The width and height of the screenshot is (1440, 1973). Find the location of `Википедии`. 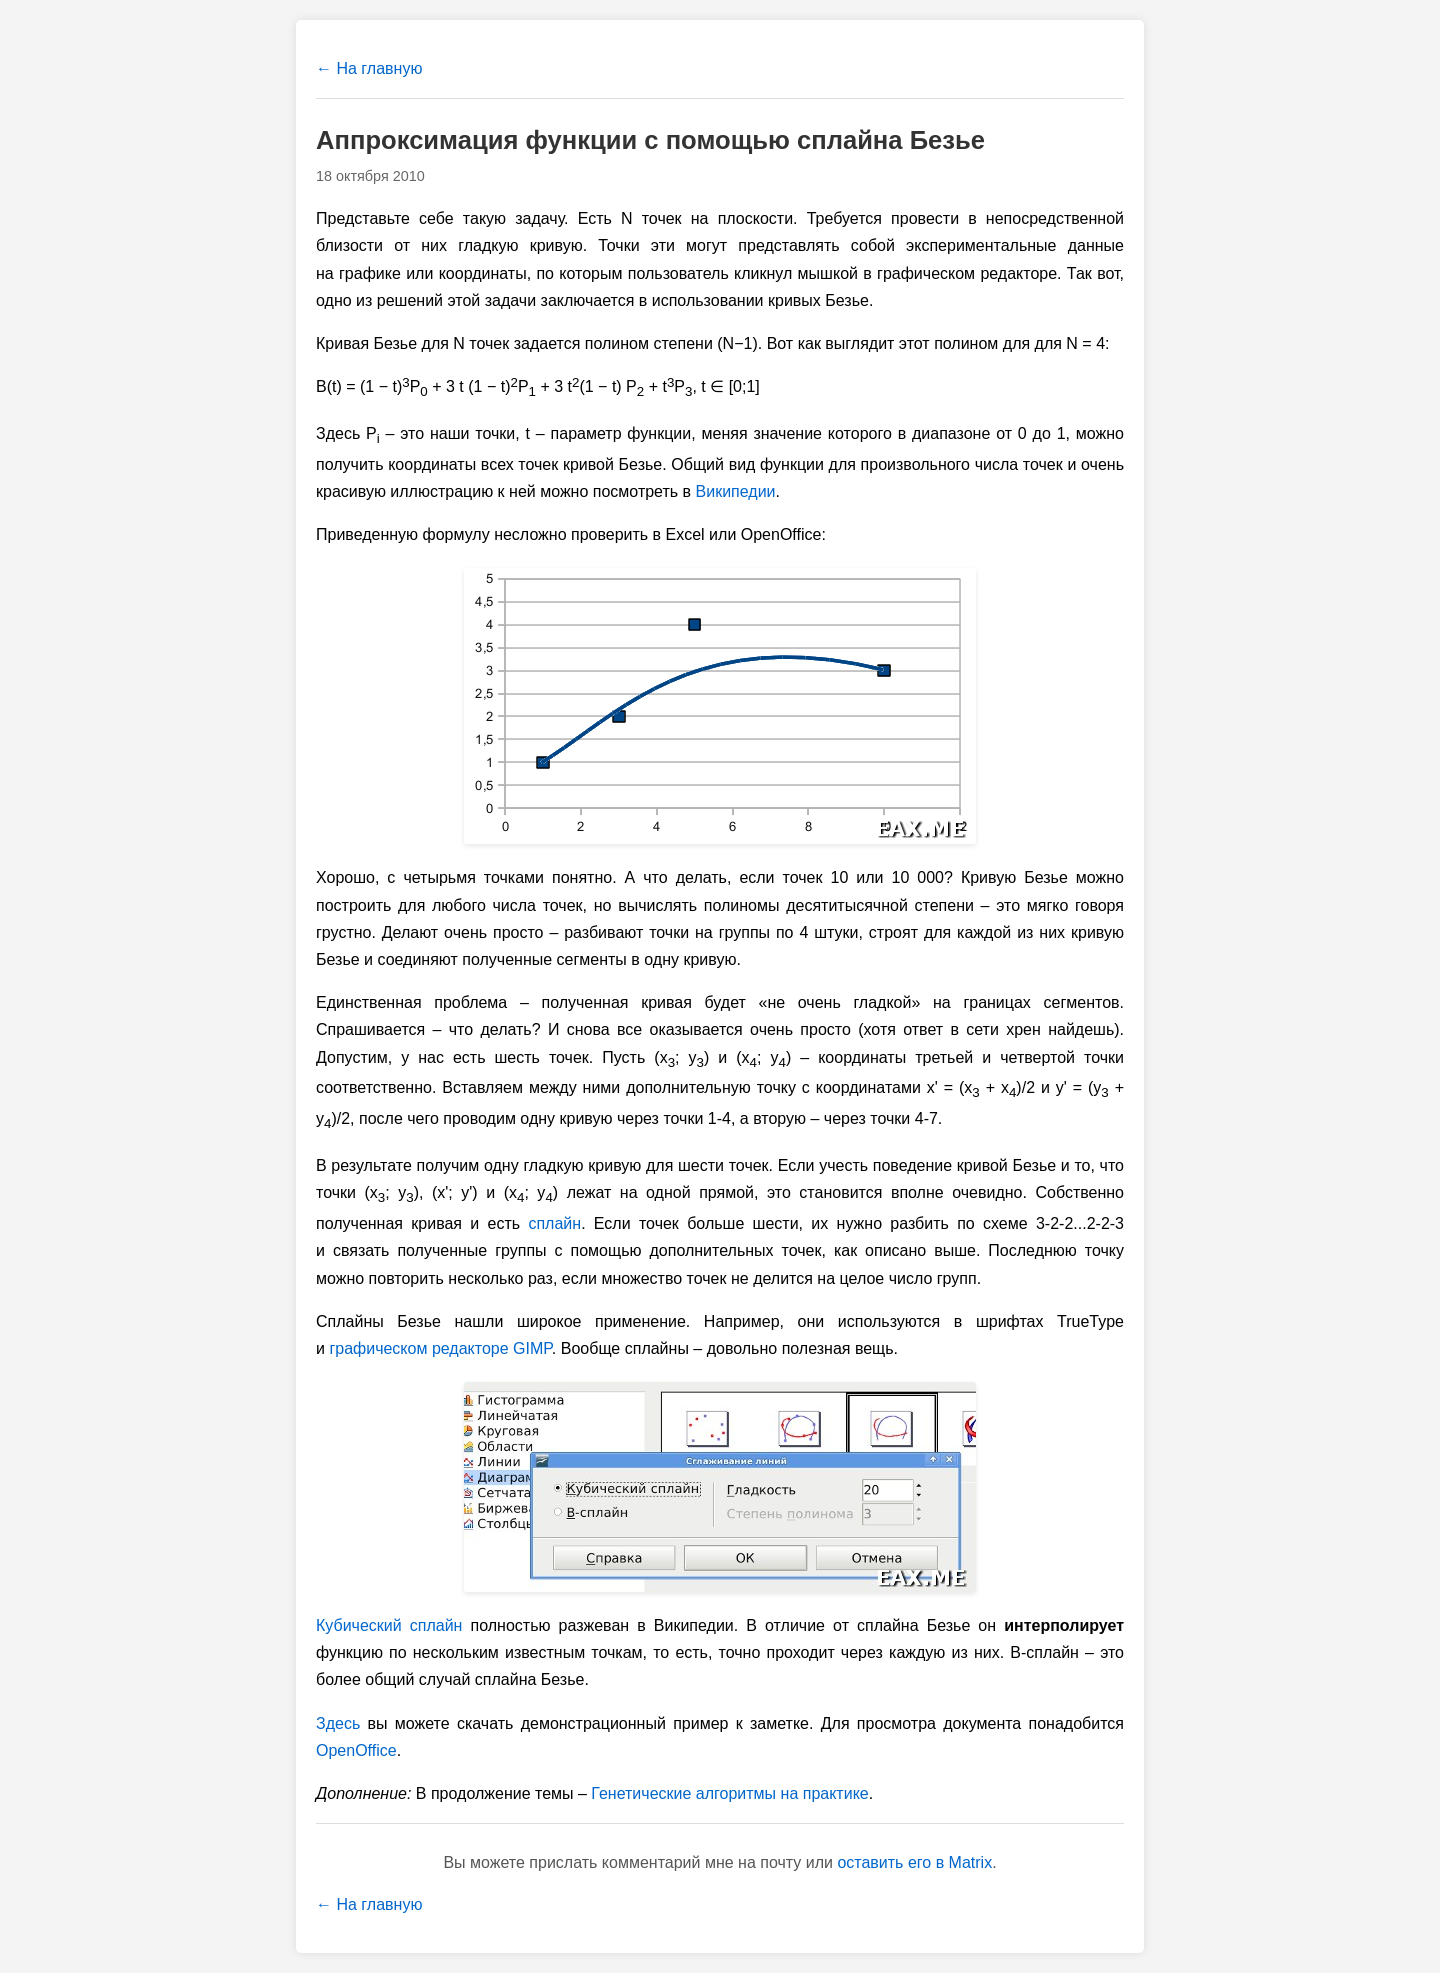

Википедии is located at coordinates (736, 491).